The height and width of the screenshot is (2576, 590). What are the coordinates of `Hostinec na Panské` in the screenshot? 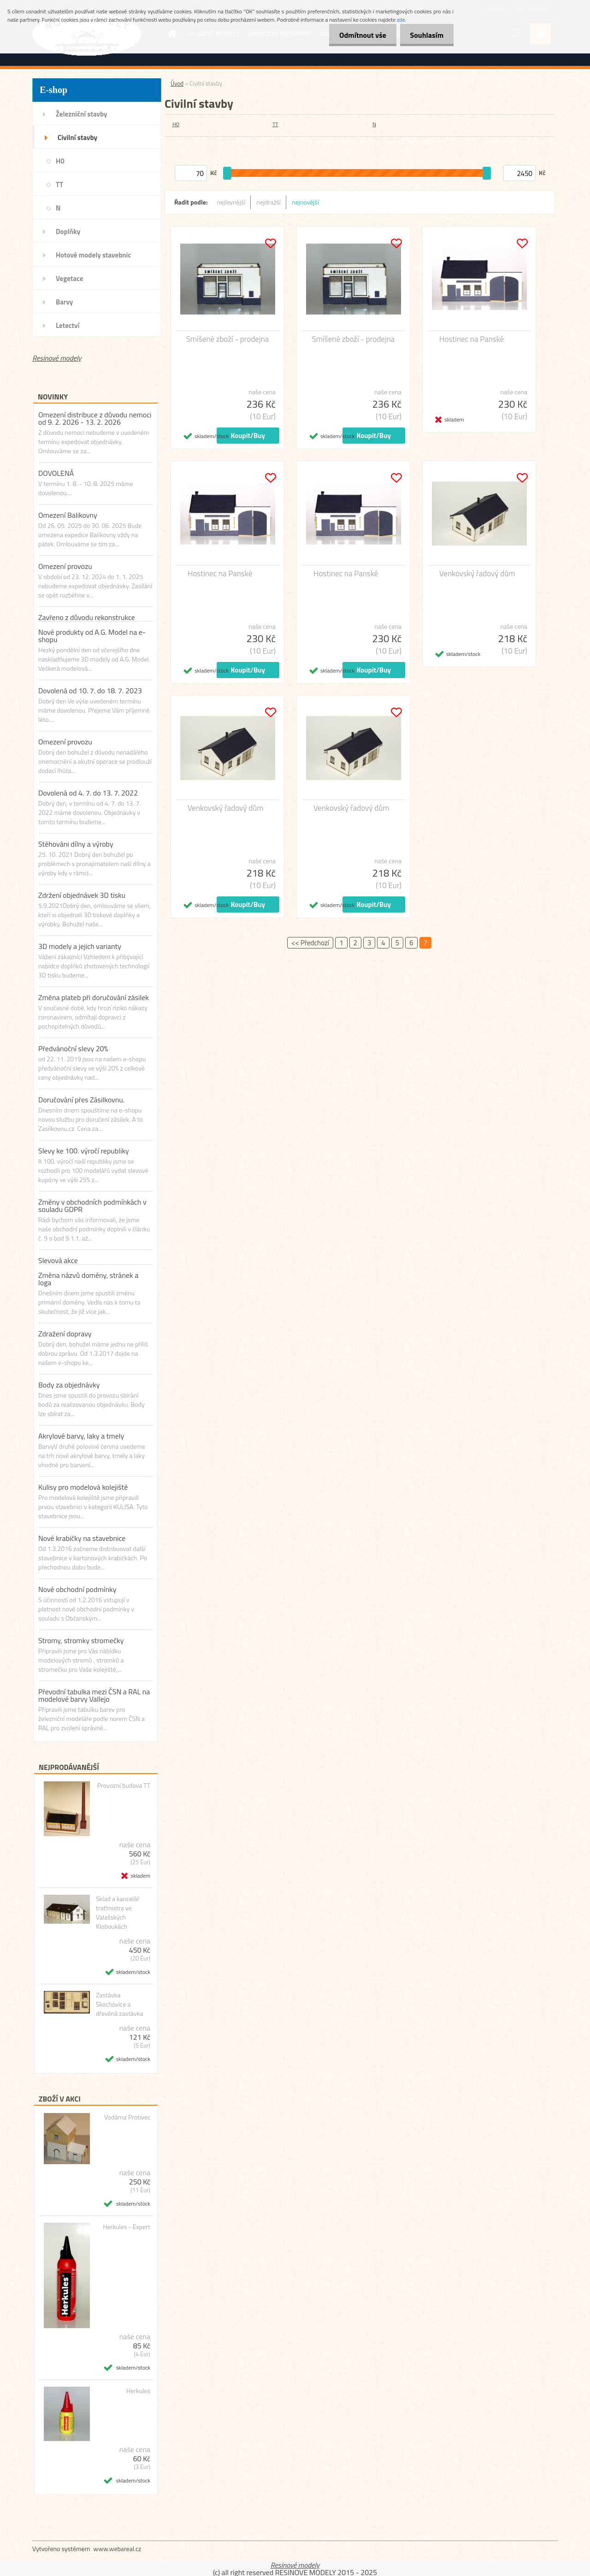 It's located at (471, 339).